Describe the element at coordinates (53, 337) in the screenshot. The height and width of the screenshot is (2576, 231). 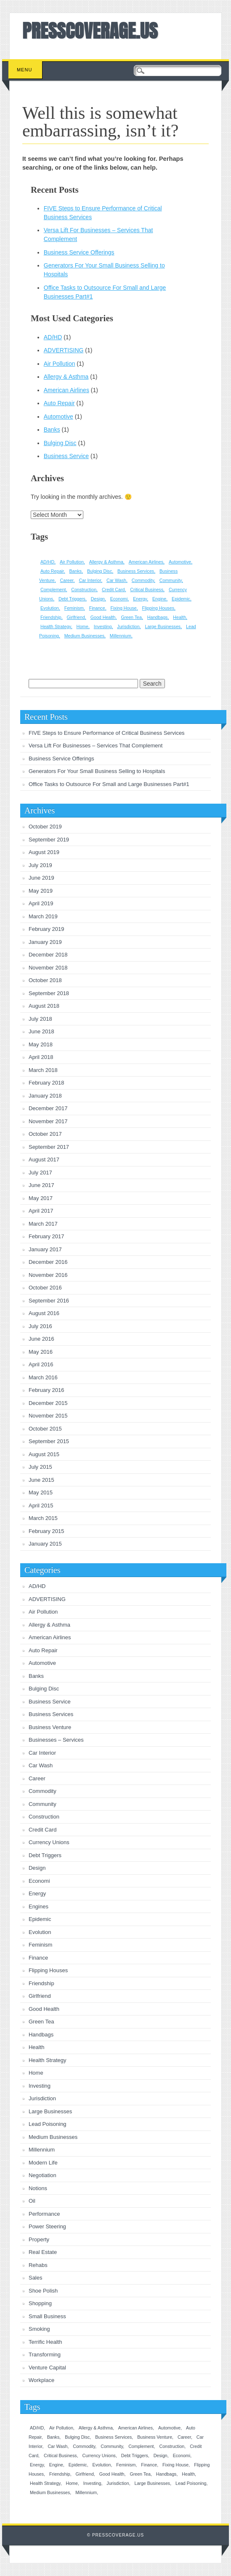
I see `AD/HD` at that location.